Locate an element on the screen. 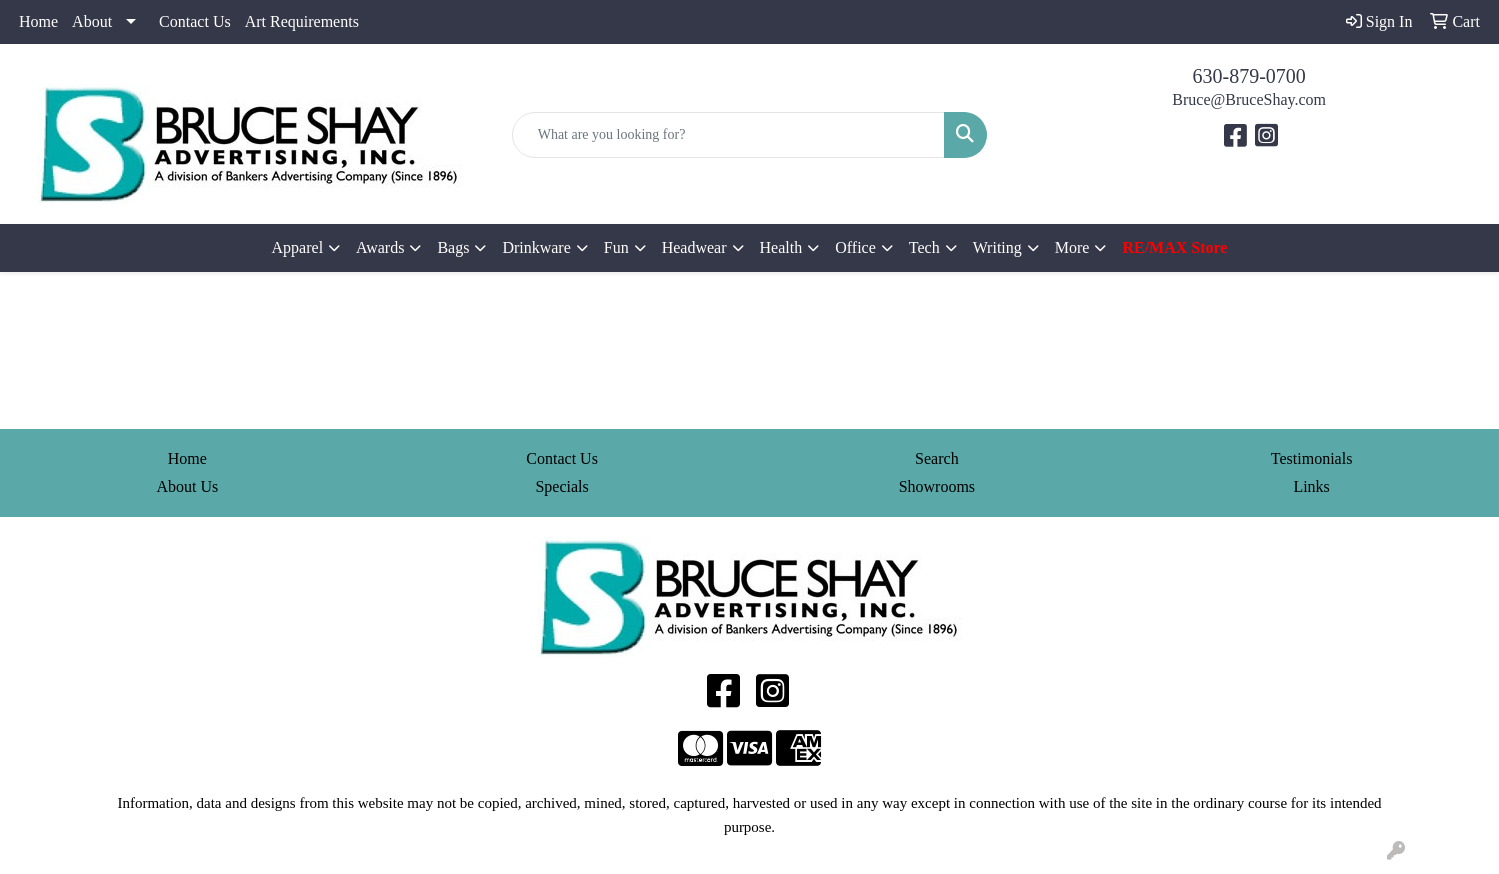 This screenshot has height=874, width=1499. Office [button] is located at coordinates (855, 247).